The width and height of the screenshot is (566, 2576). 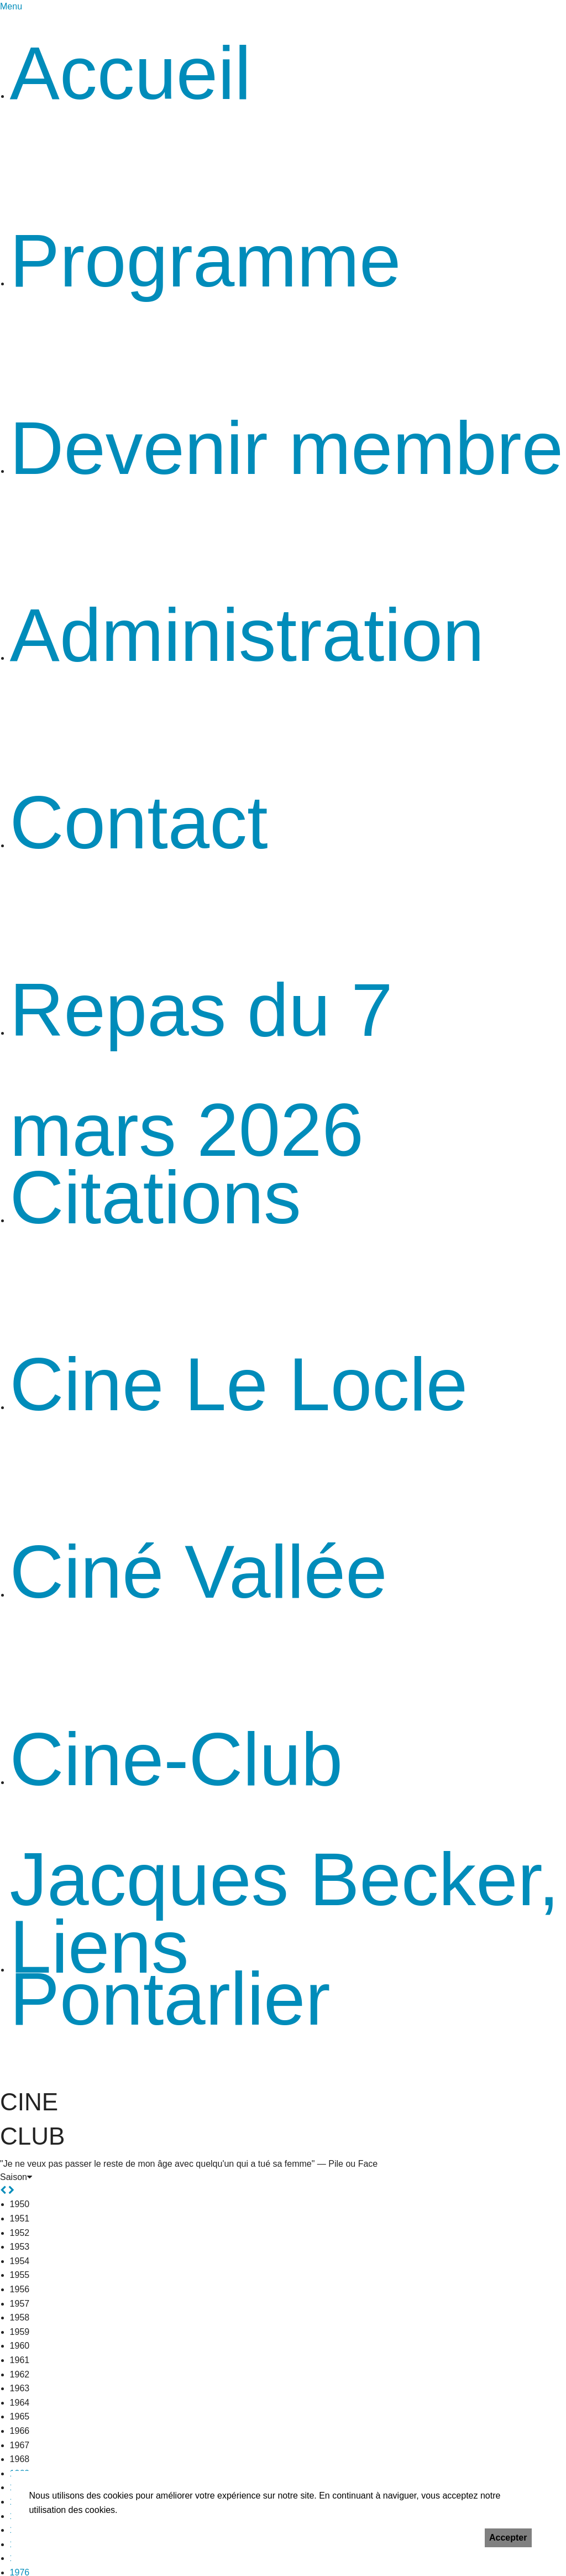 What do you see at coordinates (11, 6) in the screenshot?
I see `Menu` at bounding box center [11, 6].